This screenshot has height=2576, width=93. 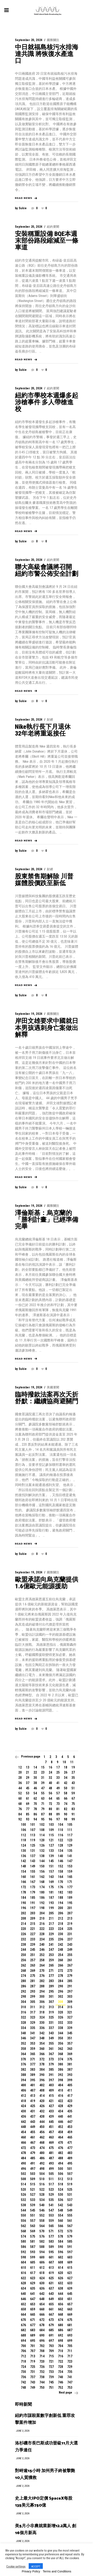 What do you see at coordinates (69, 2096) in the screenshot?
I see `417` at bounding box center [69, 2096].